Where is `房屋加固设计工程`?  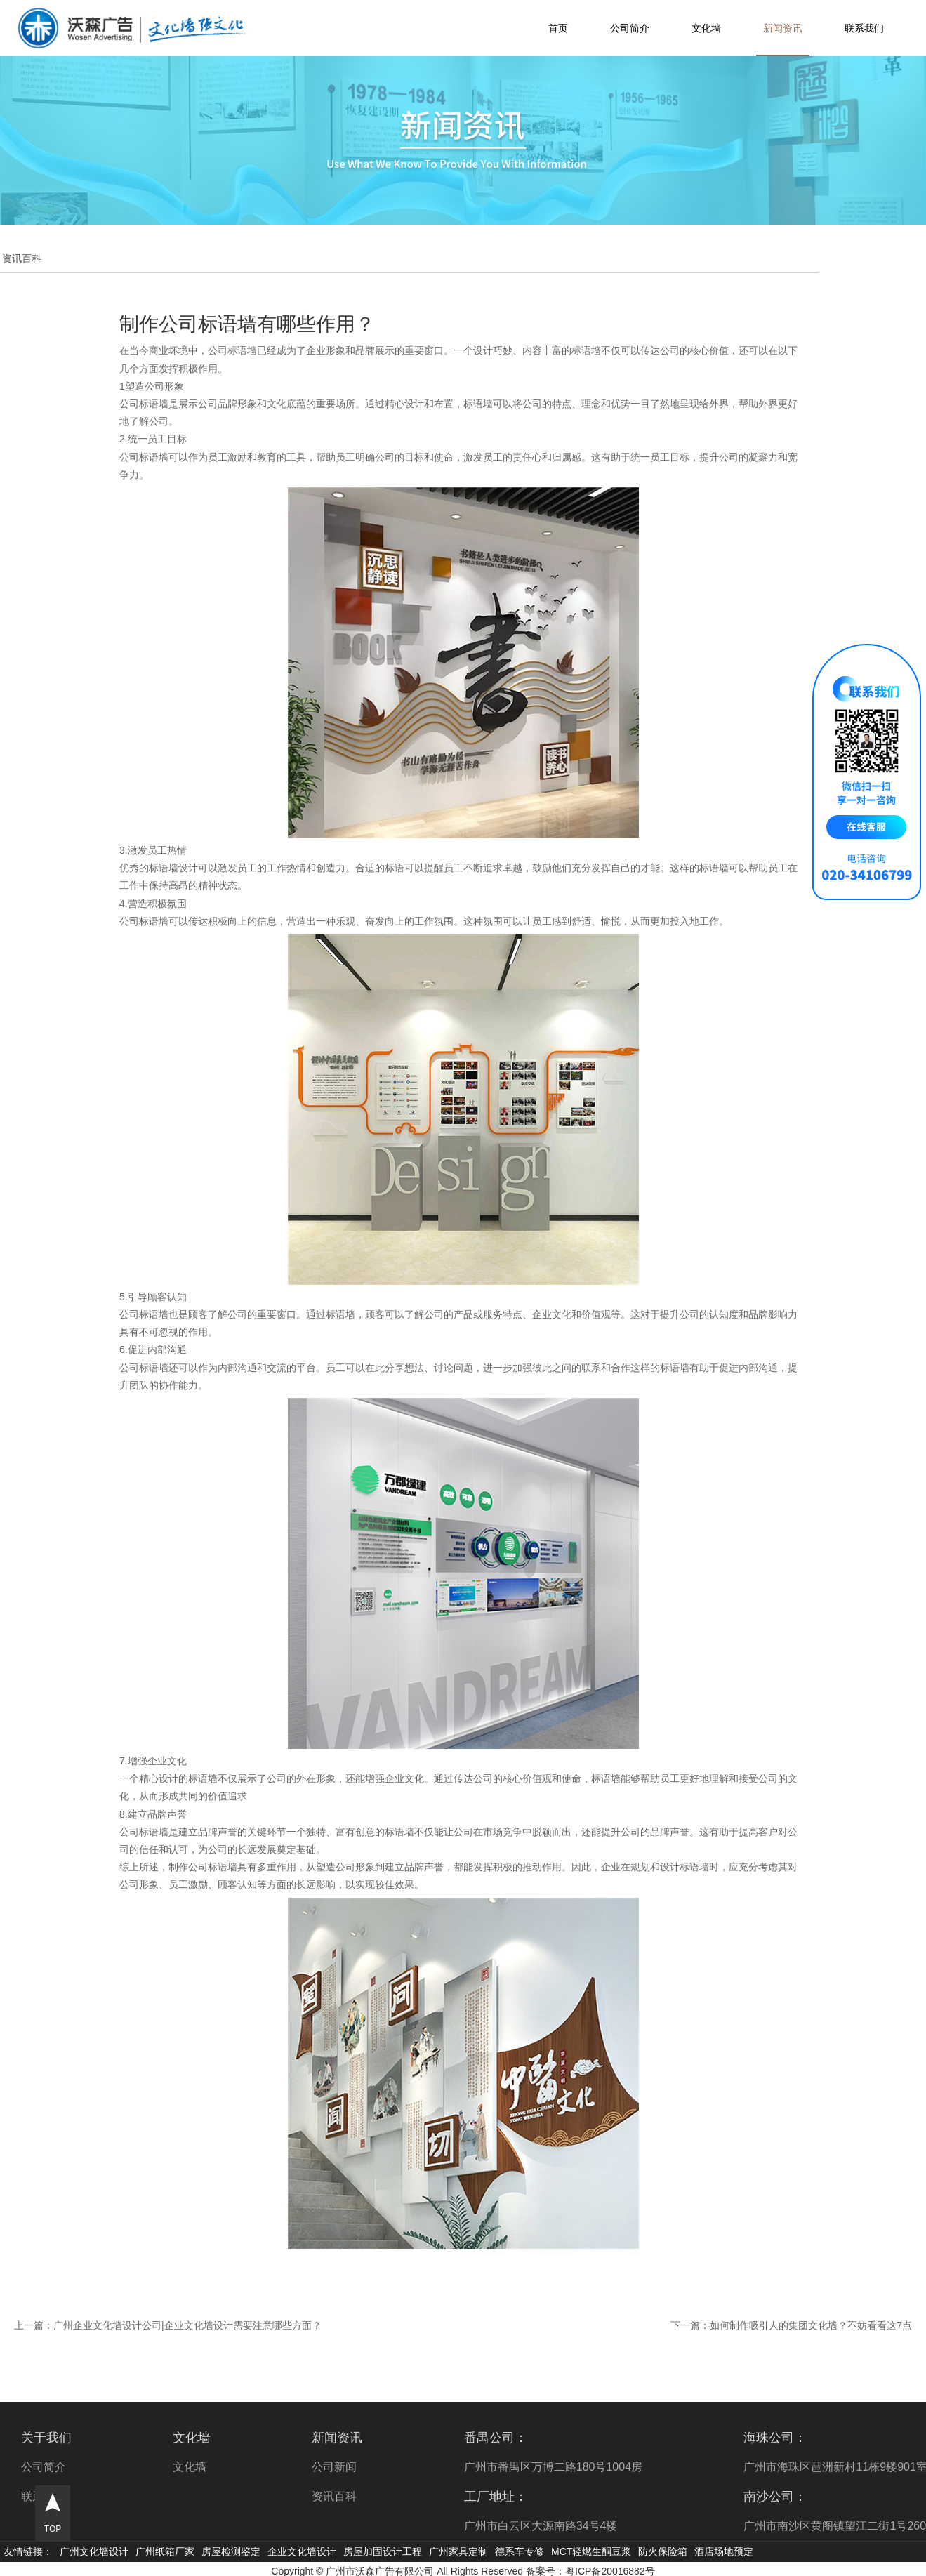 房屋加固设计工程 is located at coordinates (382, 2551).